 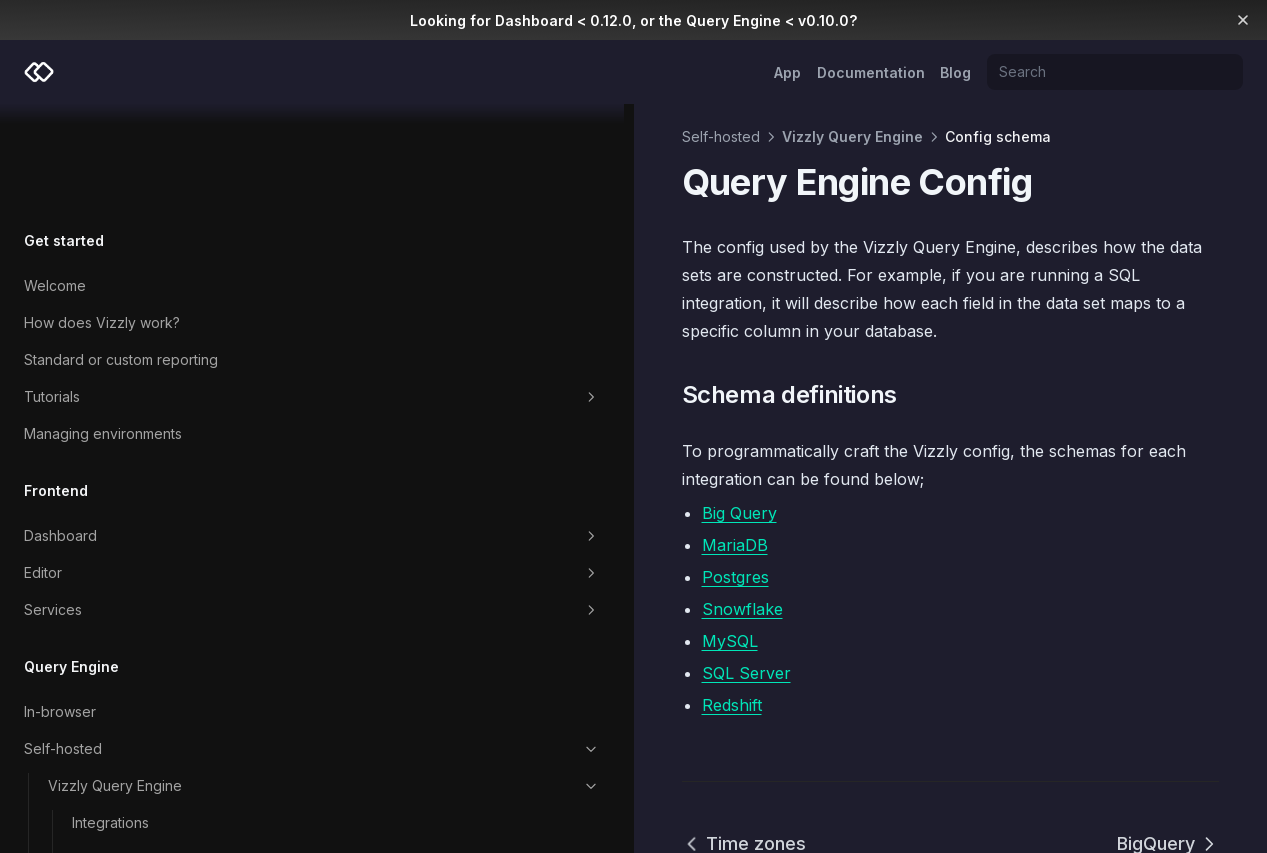 What do you see at coordinates (385, 759) in the screenshot?
I see `Time zones` at bounding box center [385, 759].